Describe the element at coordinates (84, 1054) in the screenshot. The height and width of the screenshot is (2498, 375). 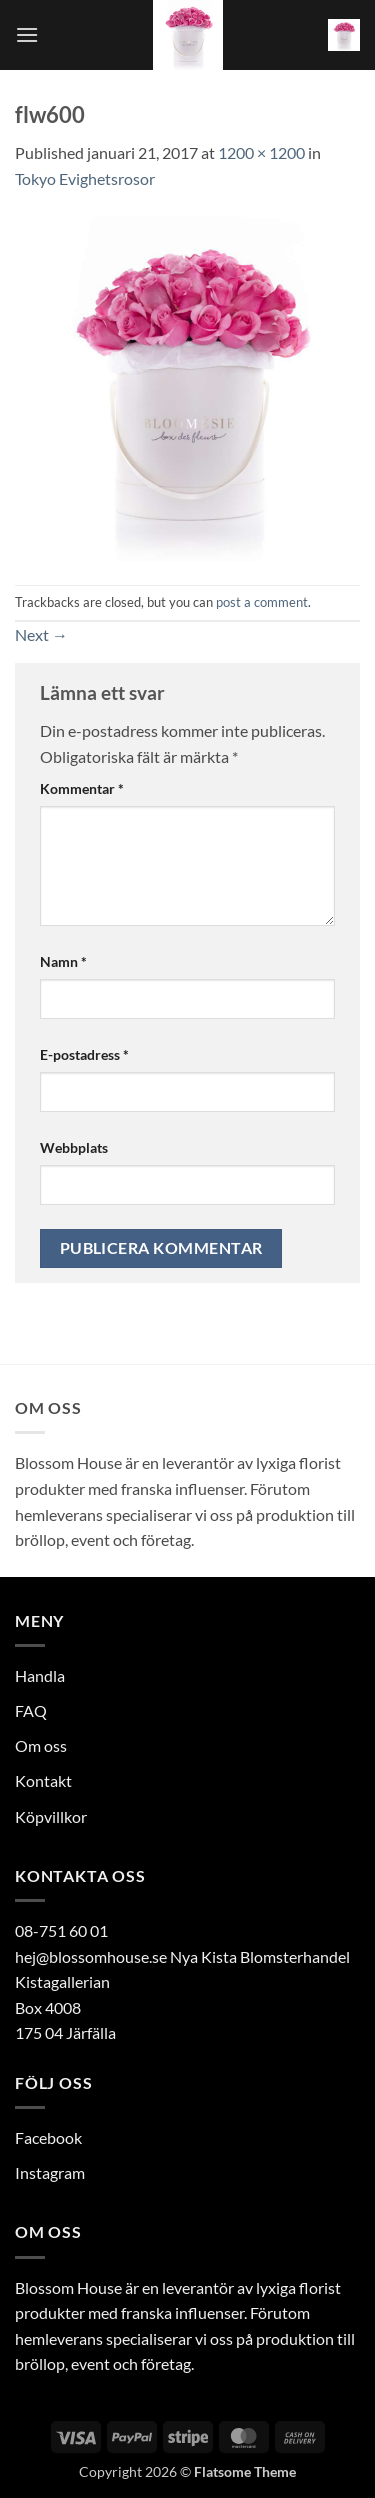
I see `E-postadress` at that location.